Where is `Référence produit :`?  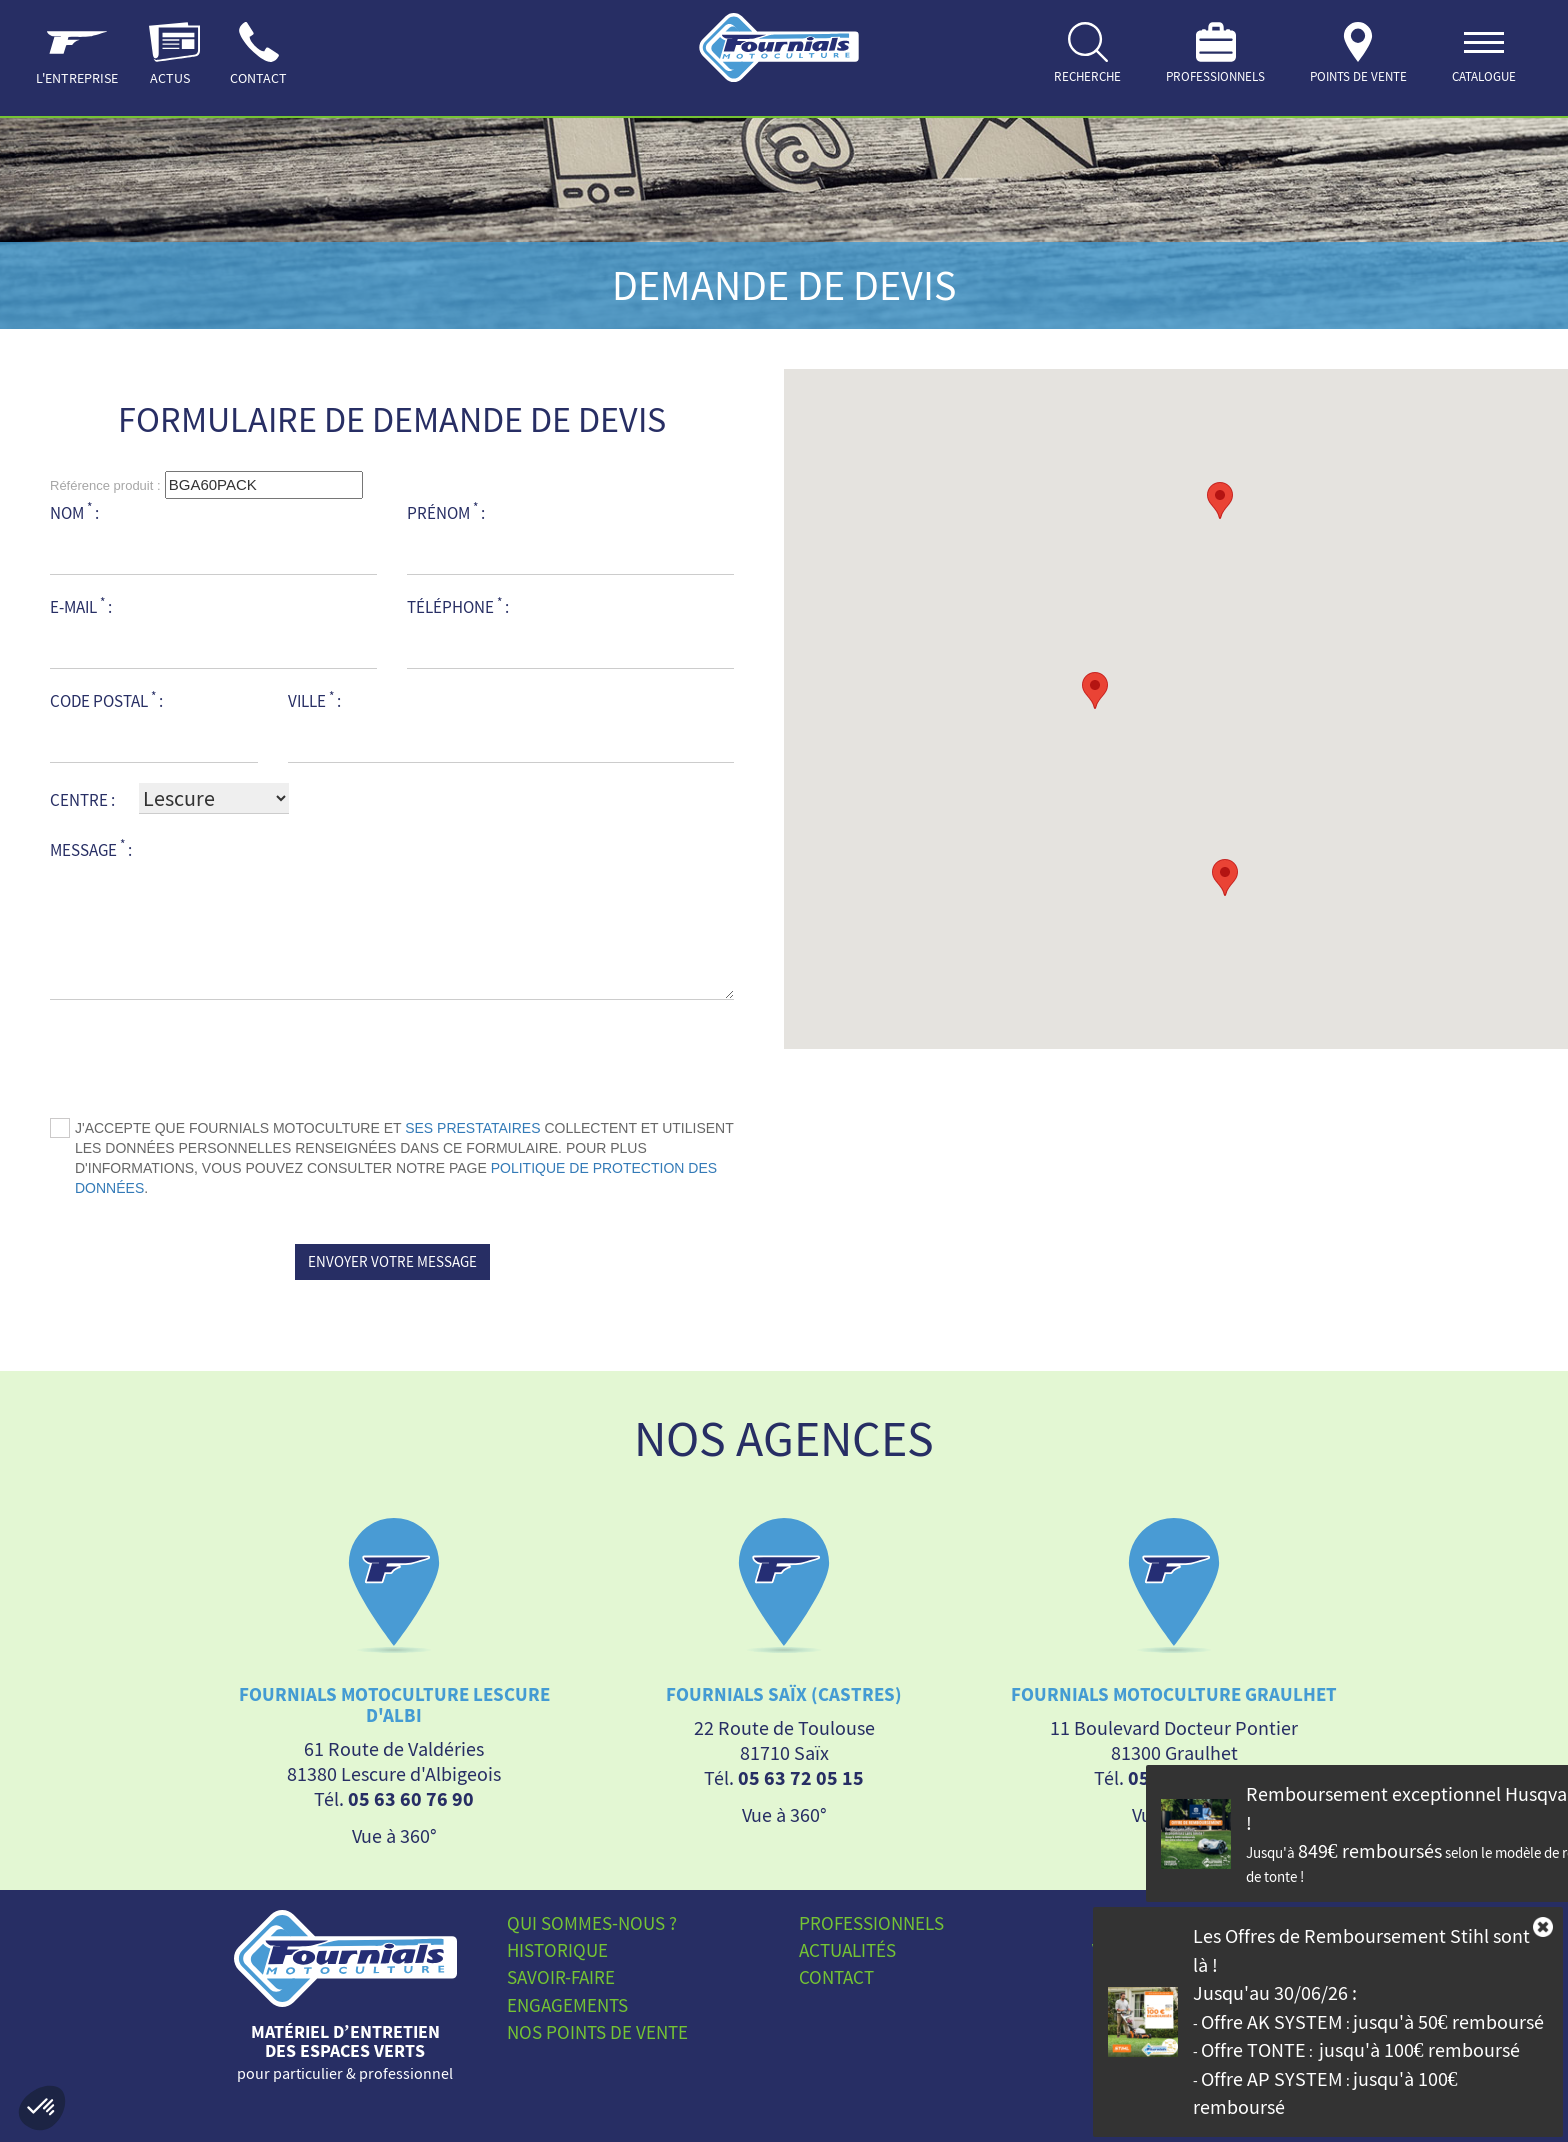 Référence produit : is located at coordinates (105, 485).